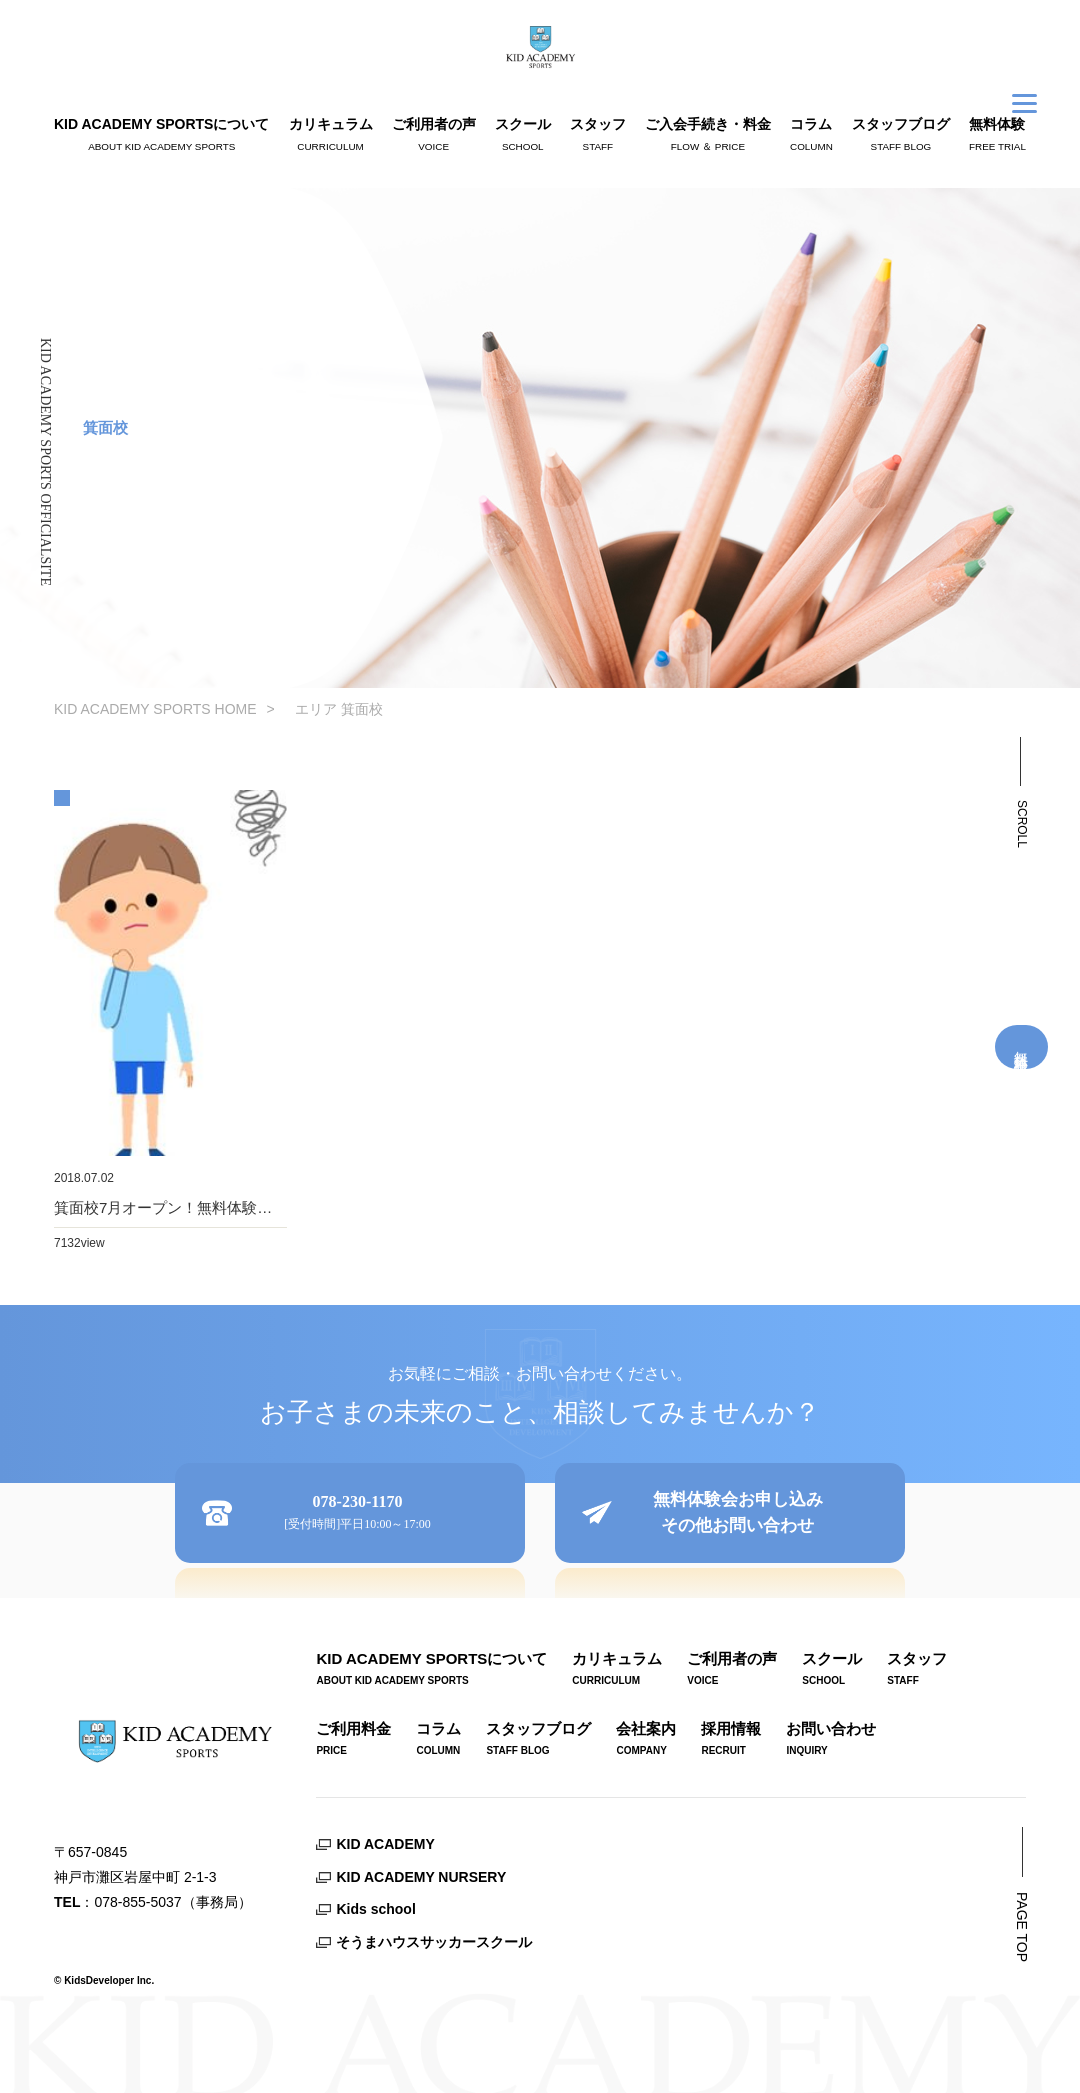 The width and height of the screenshot is (1080, 2093). What do you see at coordinates (375, 1909) in the screenshot?
I see `Kids school` at bounding box center [375, 1909].